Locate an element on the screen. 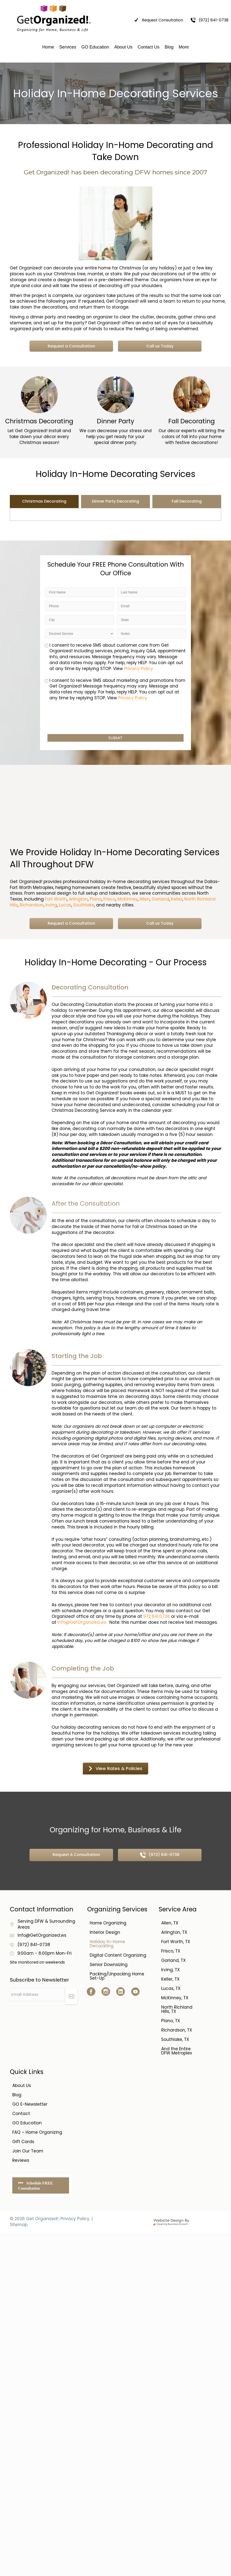 The width and height of the screenshot is (231, 2576). Plano, TX is located at coordinates (170, 2021).